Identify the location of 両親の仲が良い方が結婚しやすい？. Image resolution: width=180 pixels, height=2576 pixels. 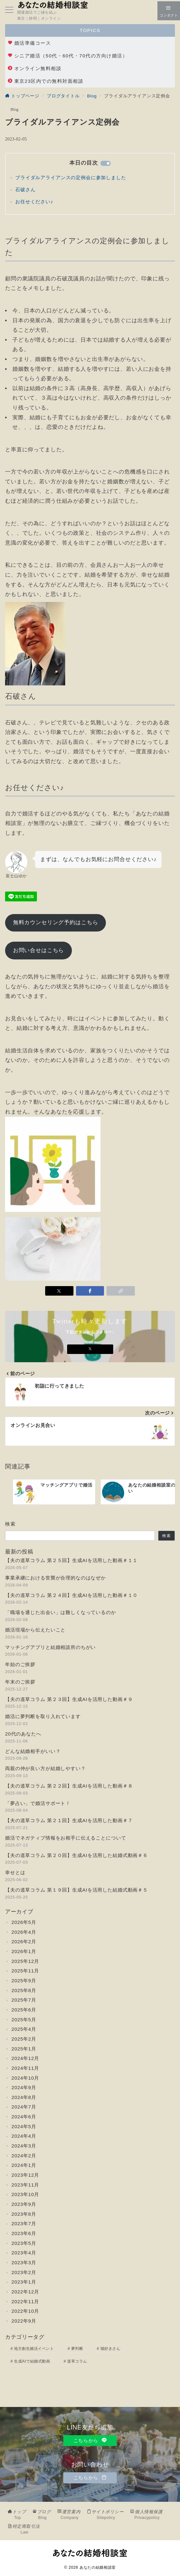
(45, 1768).